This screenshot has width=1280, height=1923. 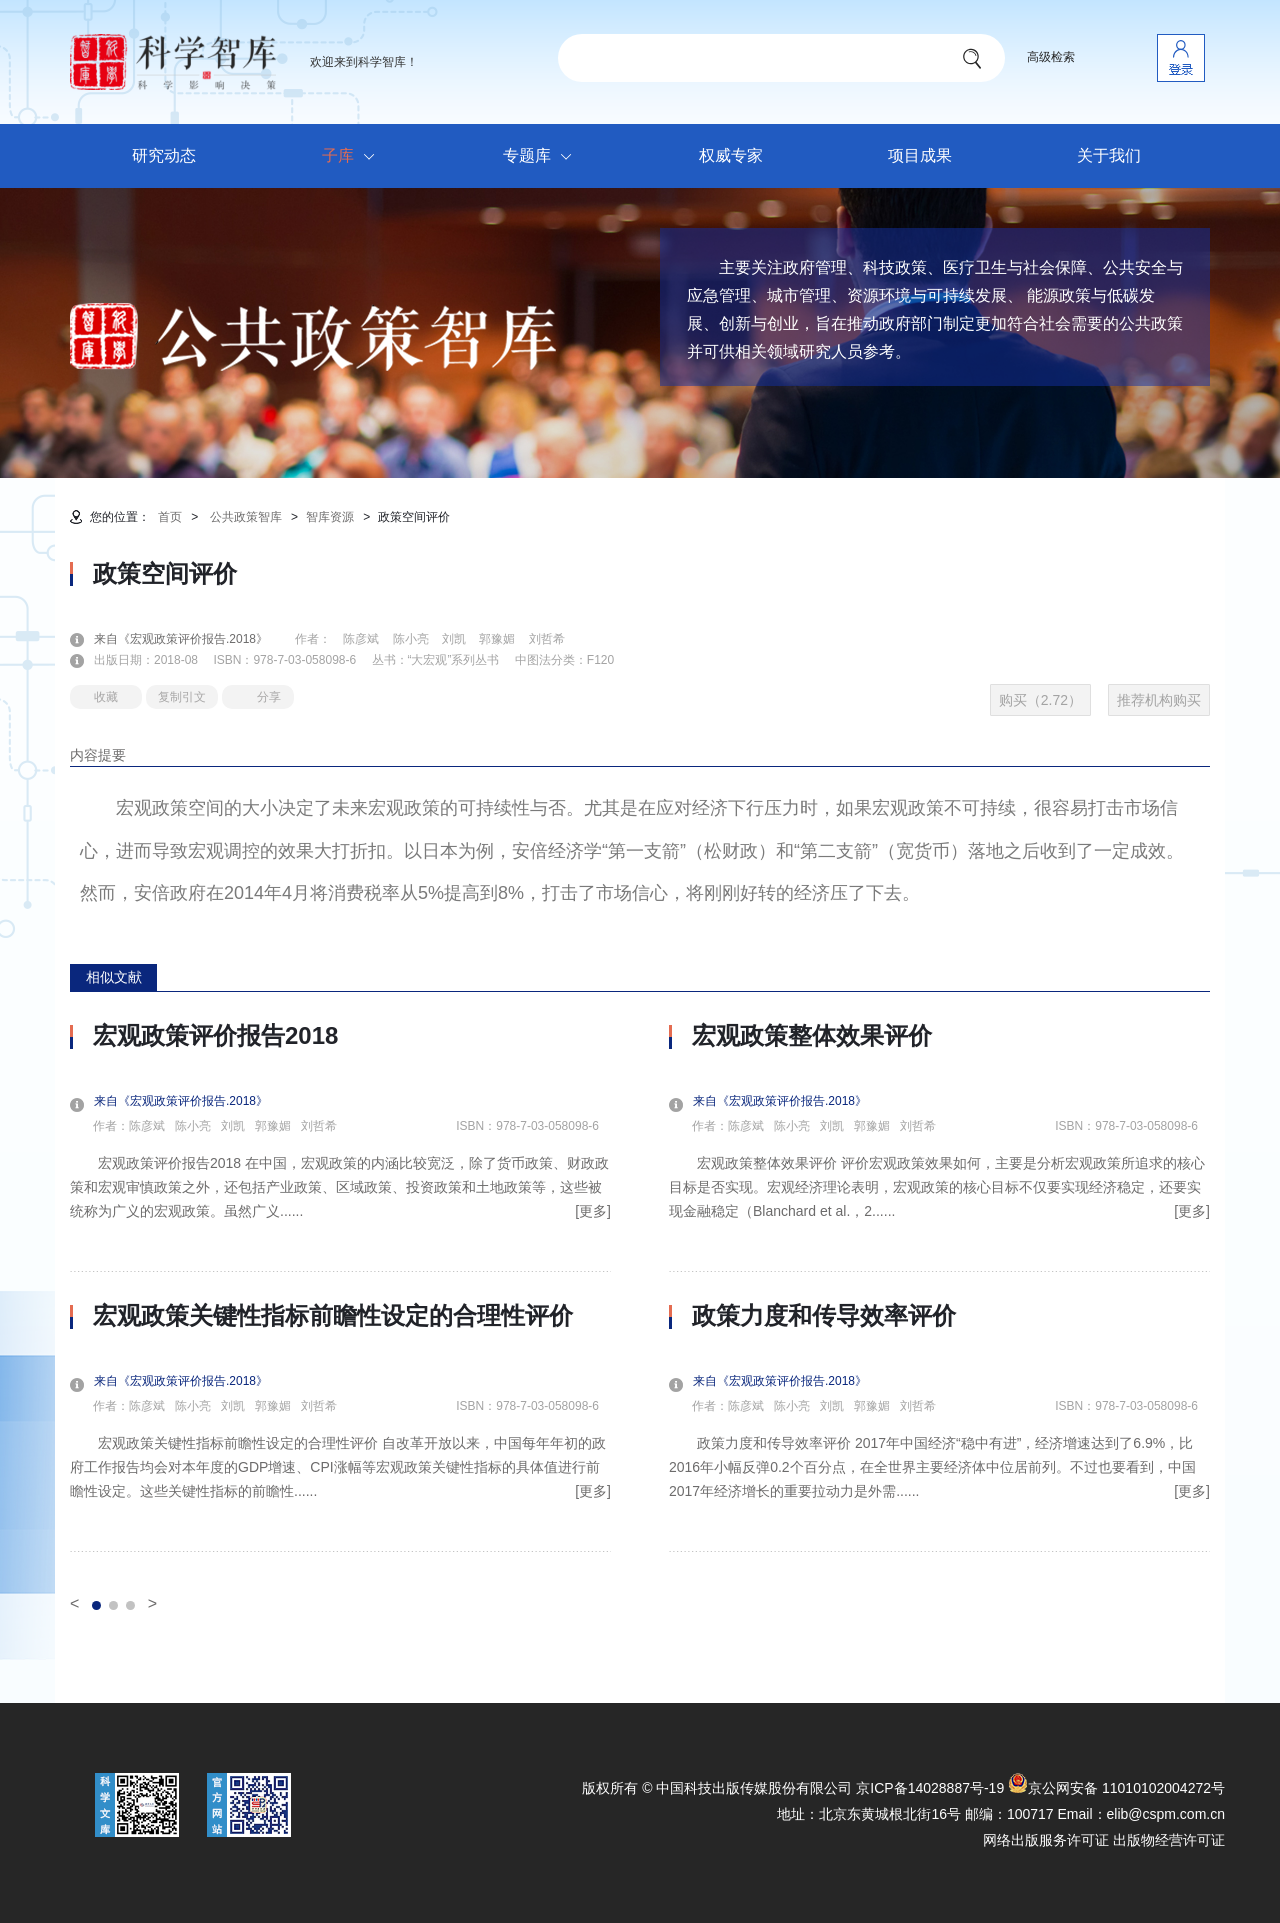 What do you see at coordinates (1159, 700) in the screenshot?
I see `推荐机构购买` at bounding box center [1159, 700].